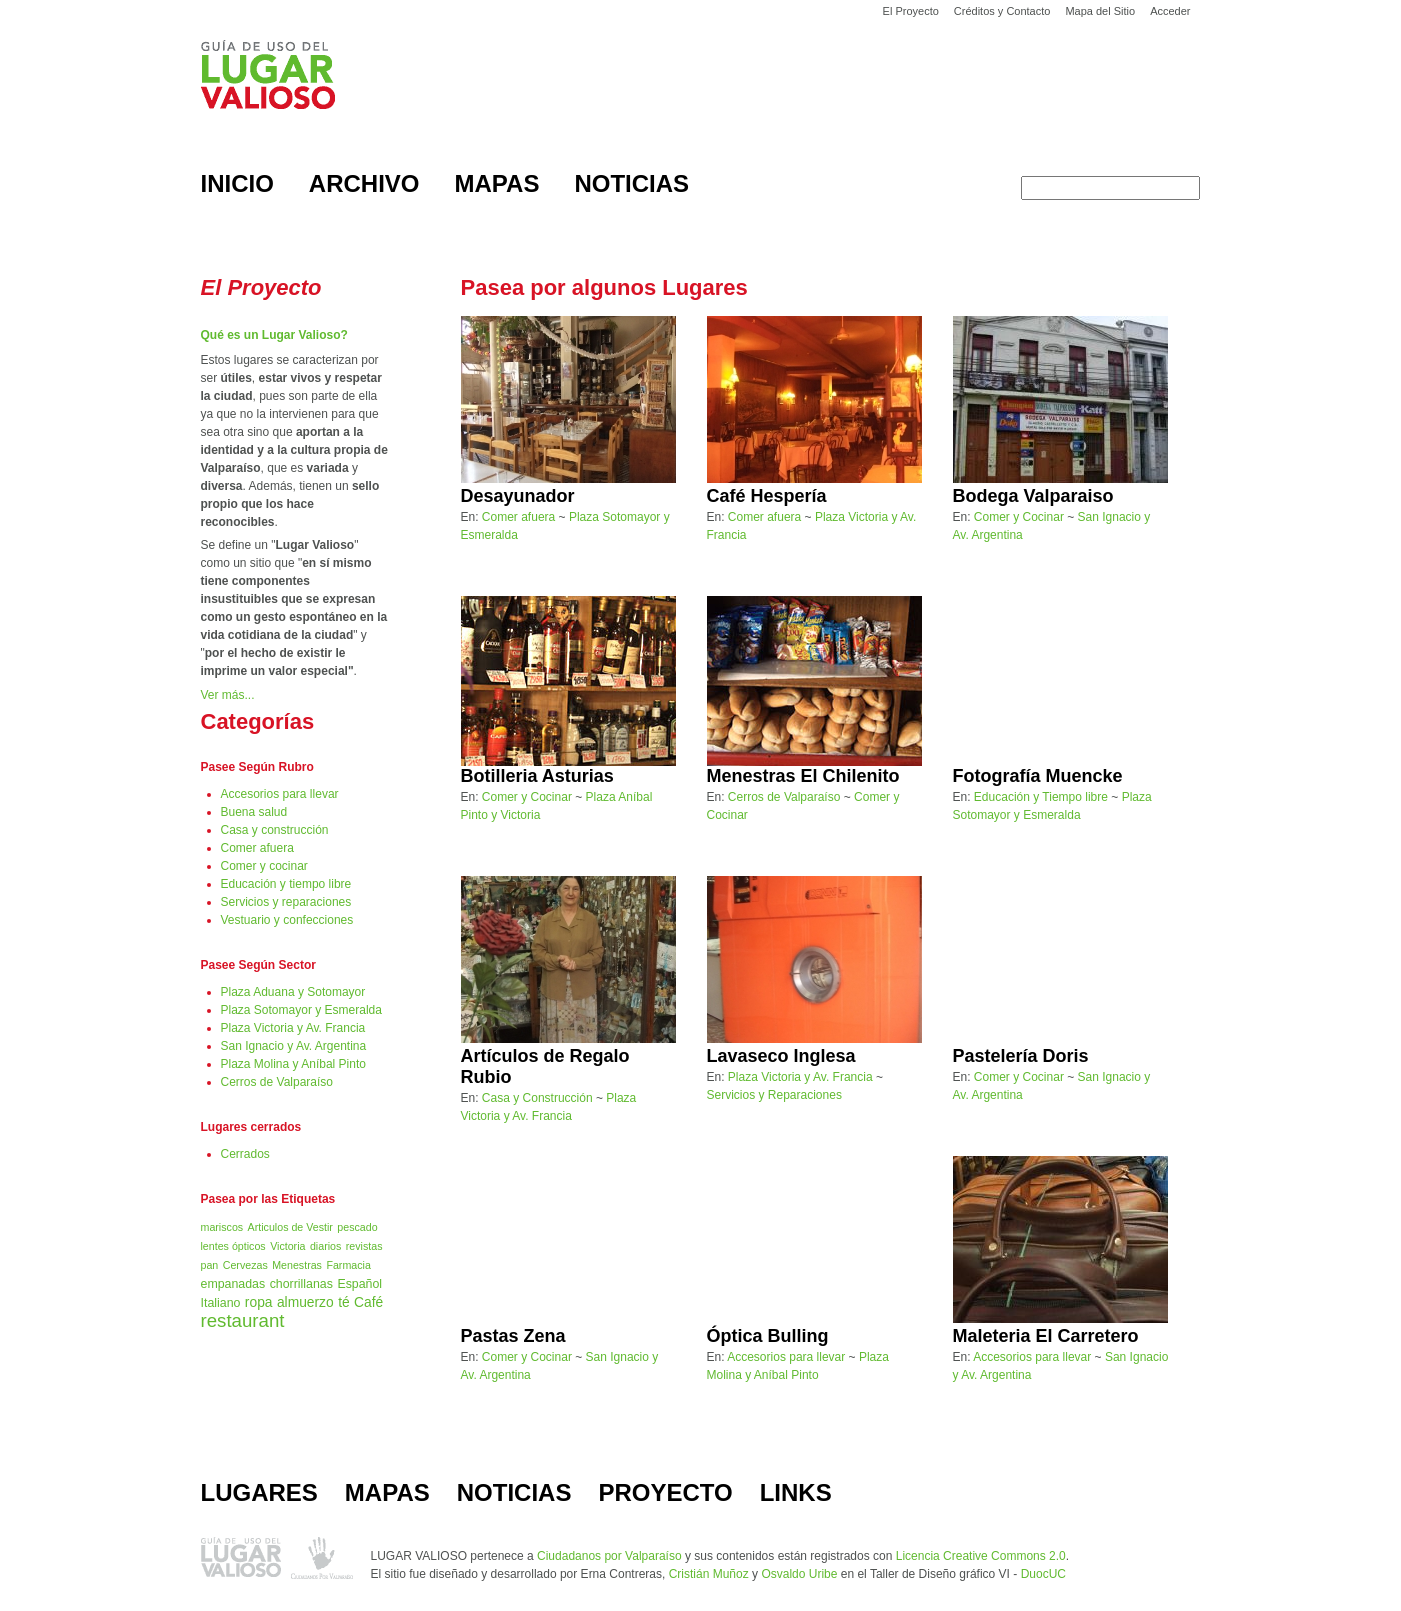 Image resolution: width=1401 pixels, height=1611 pixels. I want to click on Ver más..., so click(228, 695).